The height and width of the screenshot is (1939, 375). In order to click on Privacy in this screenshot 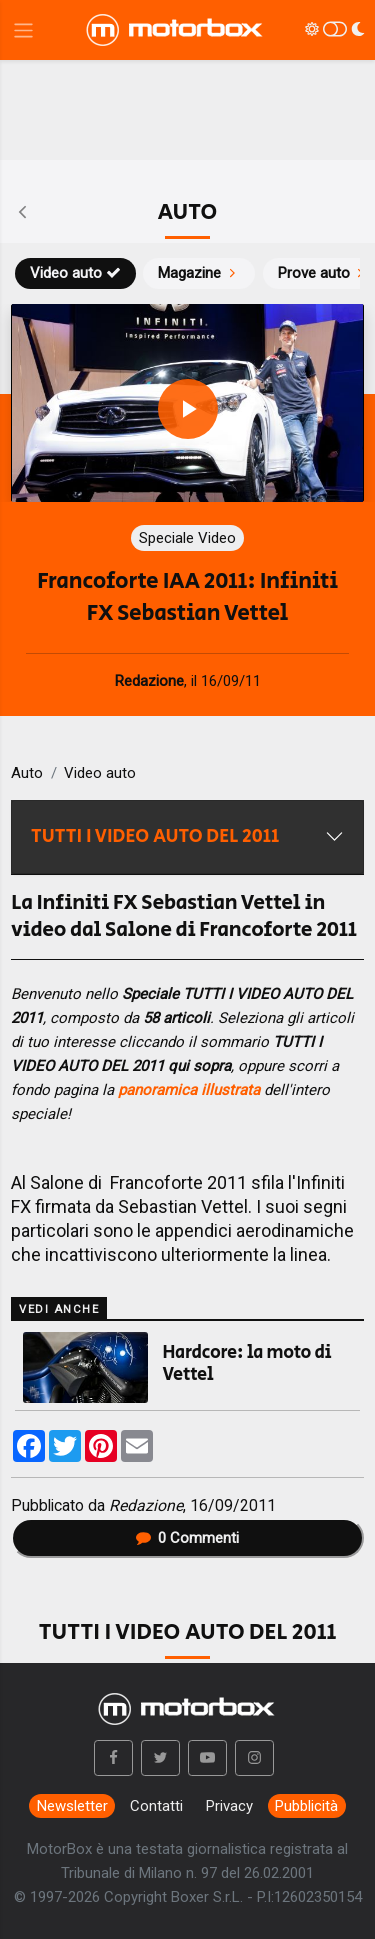, I will do `click(229, 1806)`.